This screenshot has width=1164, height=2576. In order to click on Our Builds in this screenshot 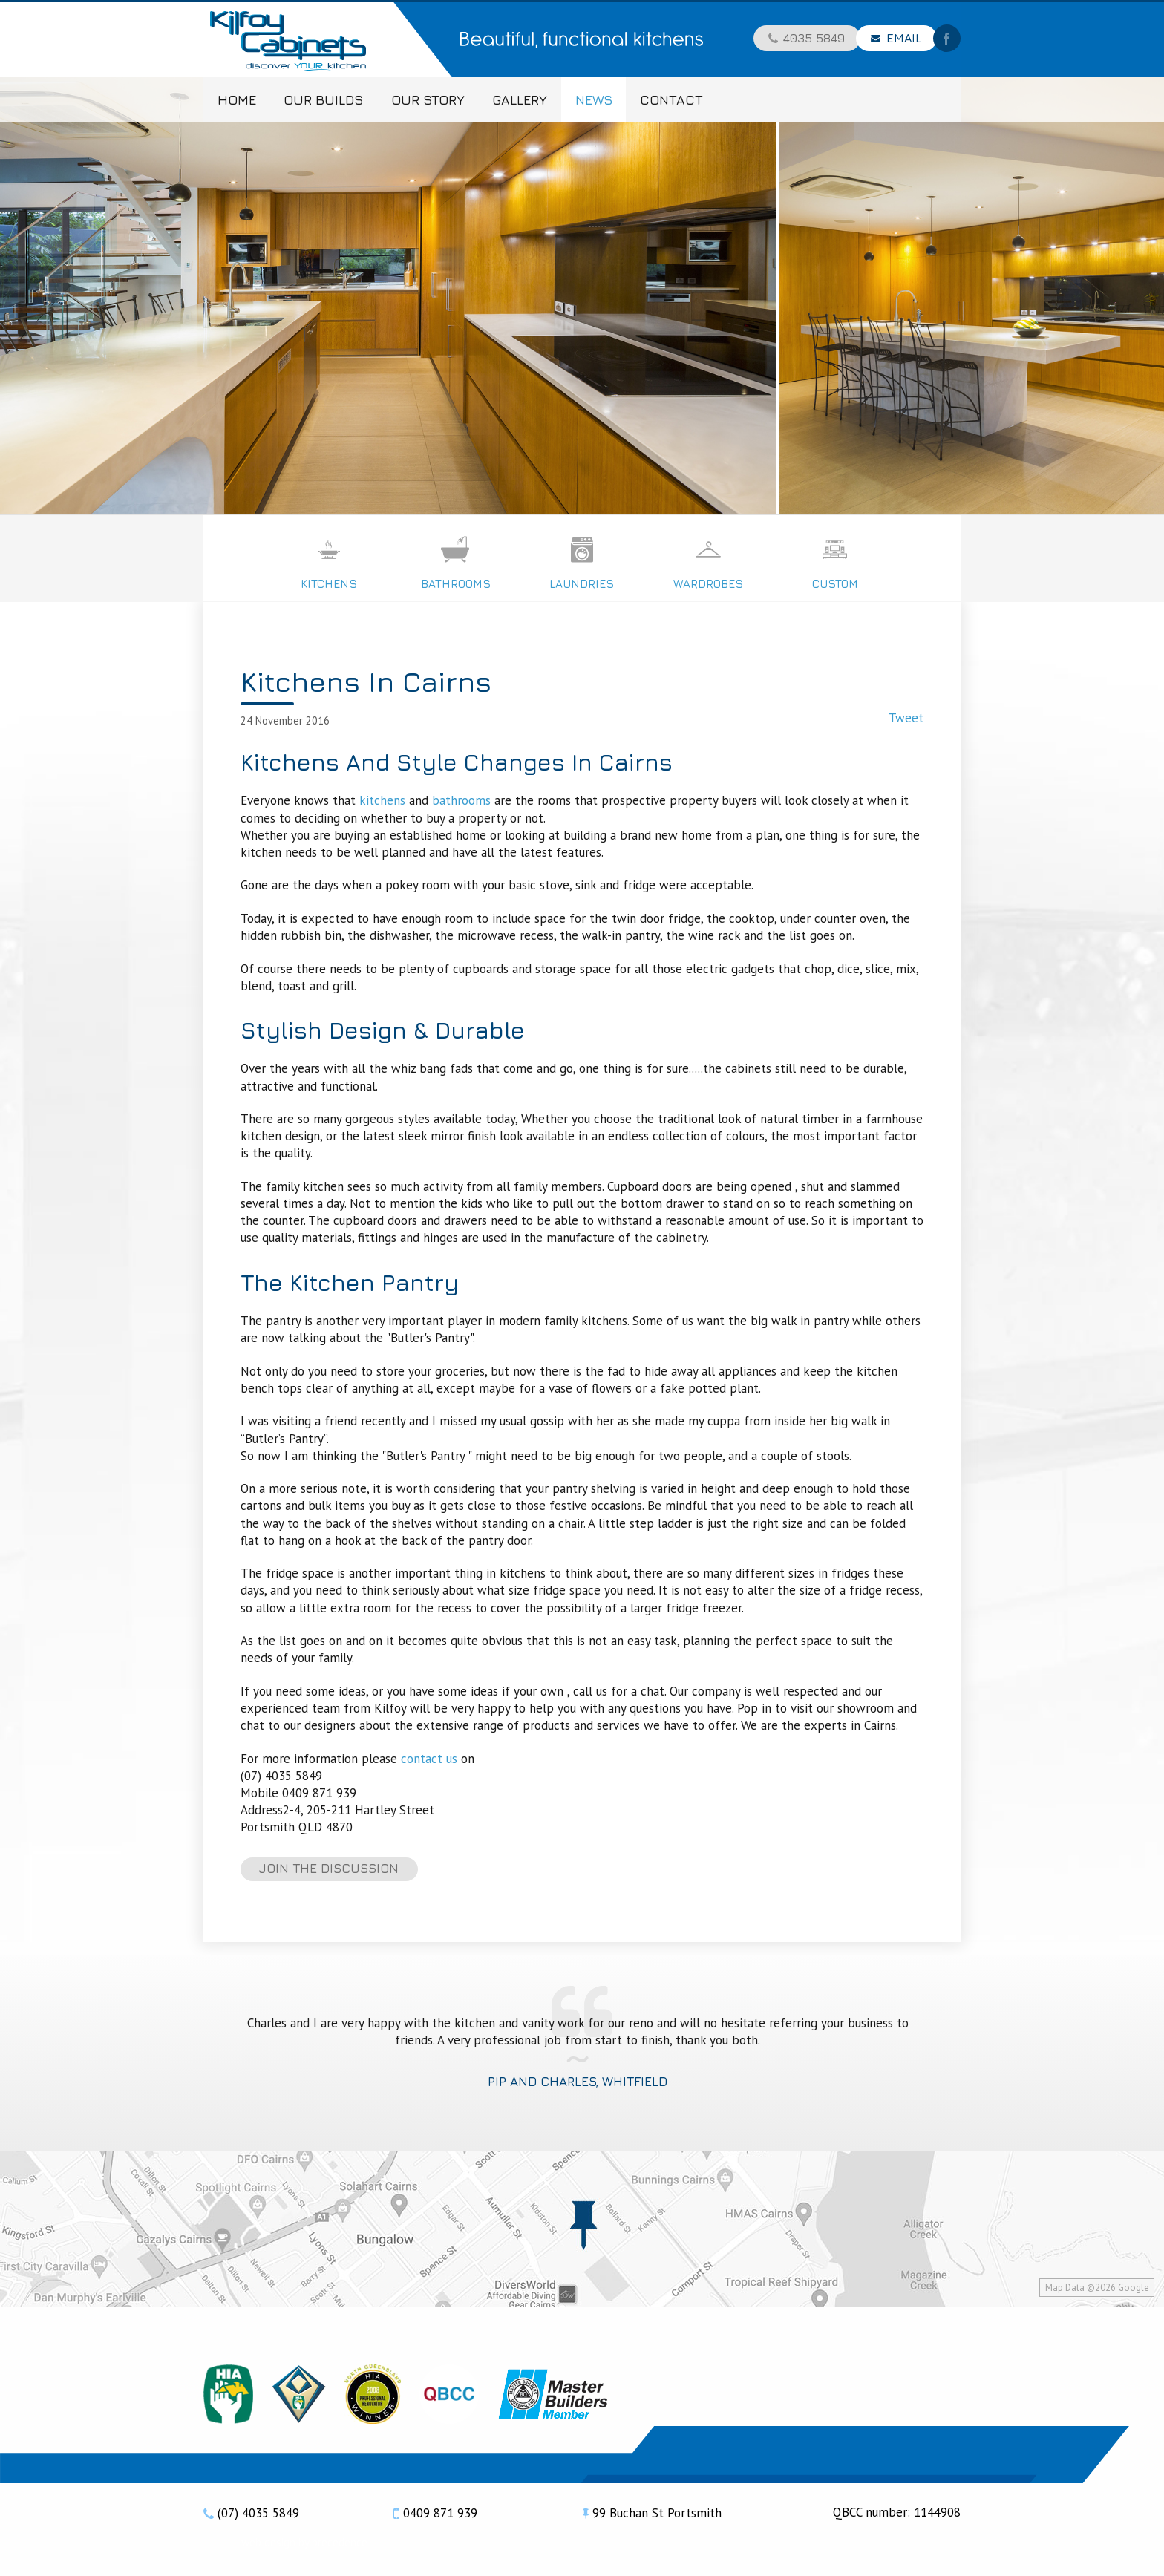, I will do `click(323, 100)`.